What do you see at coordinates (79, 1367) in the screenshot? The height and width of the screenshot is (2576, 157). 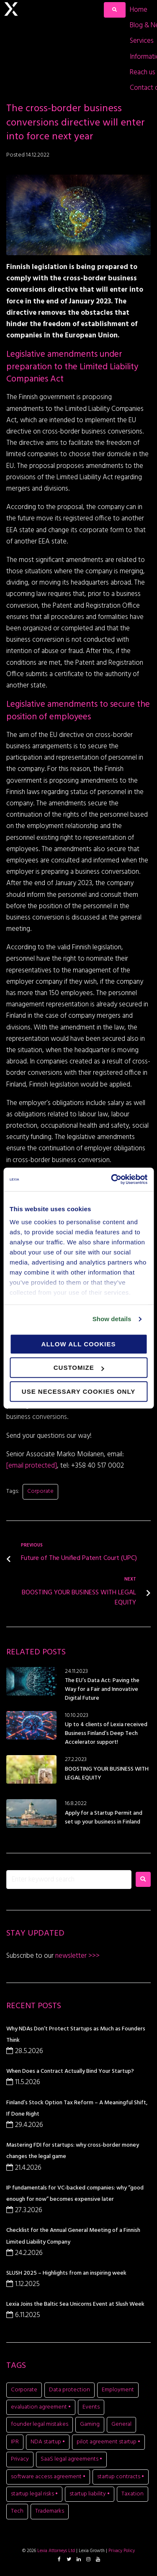 I see `Customize` at bounding box center [79, 1367].